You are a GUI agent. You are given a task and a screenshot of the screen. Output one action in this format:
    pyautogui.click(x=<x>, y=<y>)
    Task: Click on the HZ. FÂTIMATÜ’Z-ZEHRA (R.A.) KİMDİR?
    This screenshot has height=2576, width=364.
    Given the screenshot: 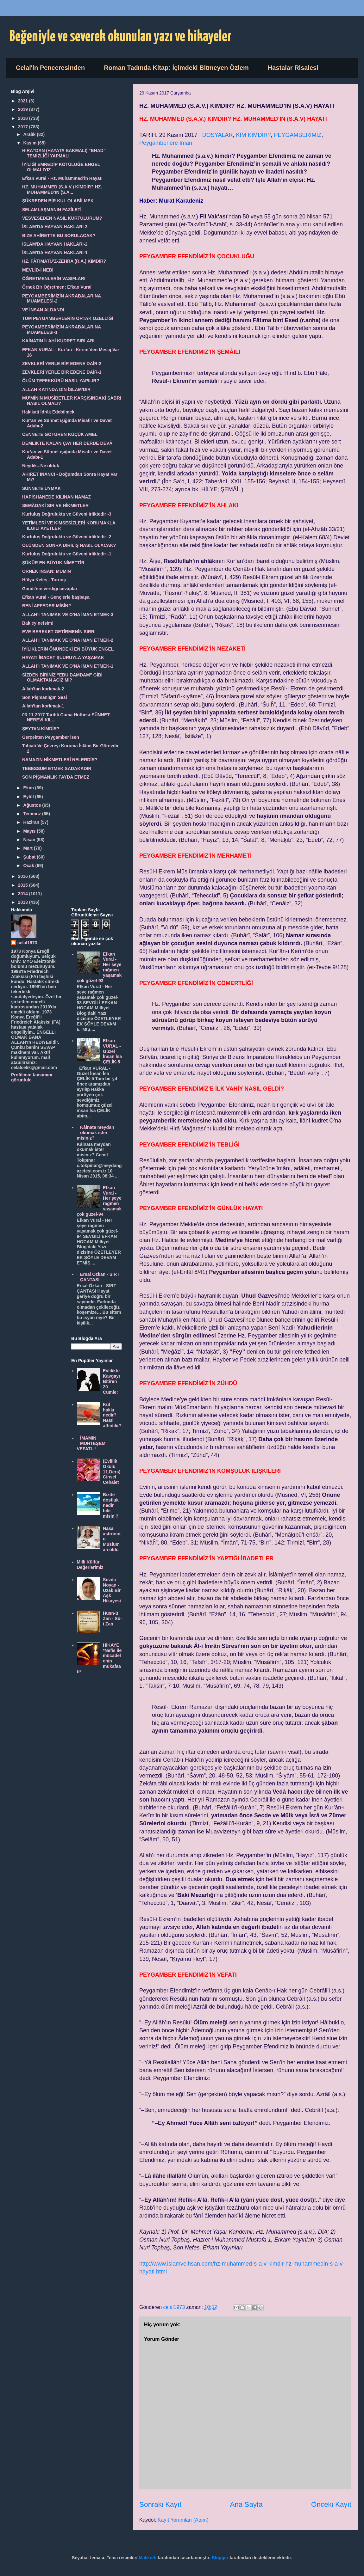 What is the action you would take?
    pyautogui.click(x=64, y=261)
    